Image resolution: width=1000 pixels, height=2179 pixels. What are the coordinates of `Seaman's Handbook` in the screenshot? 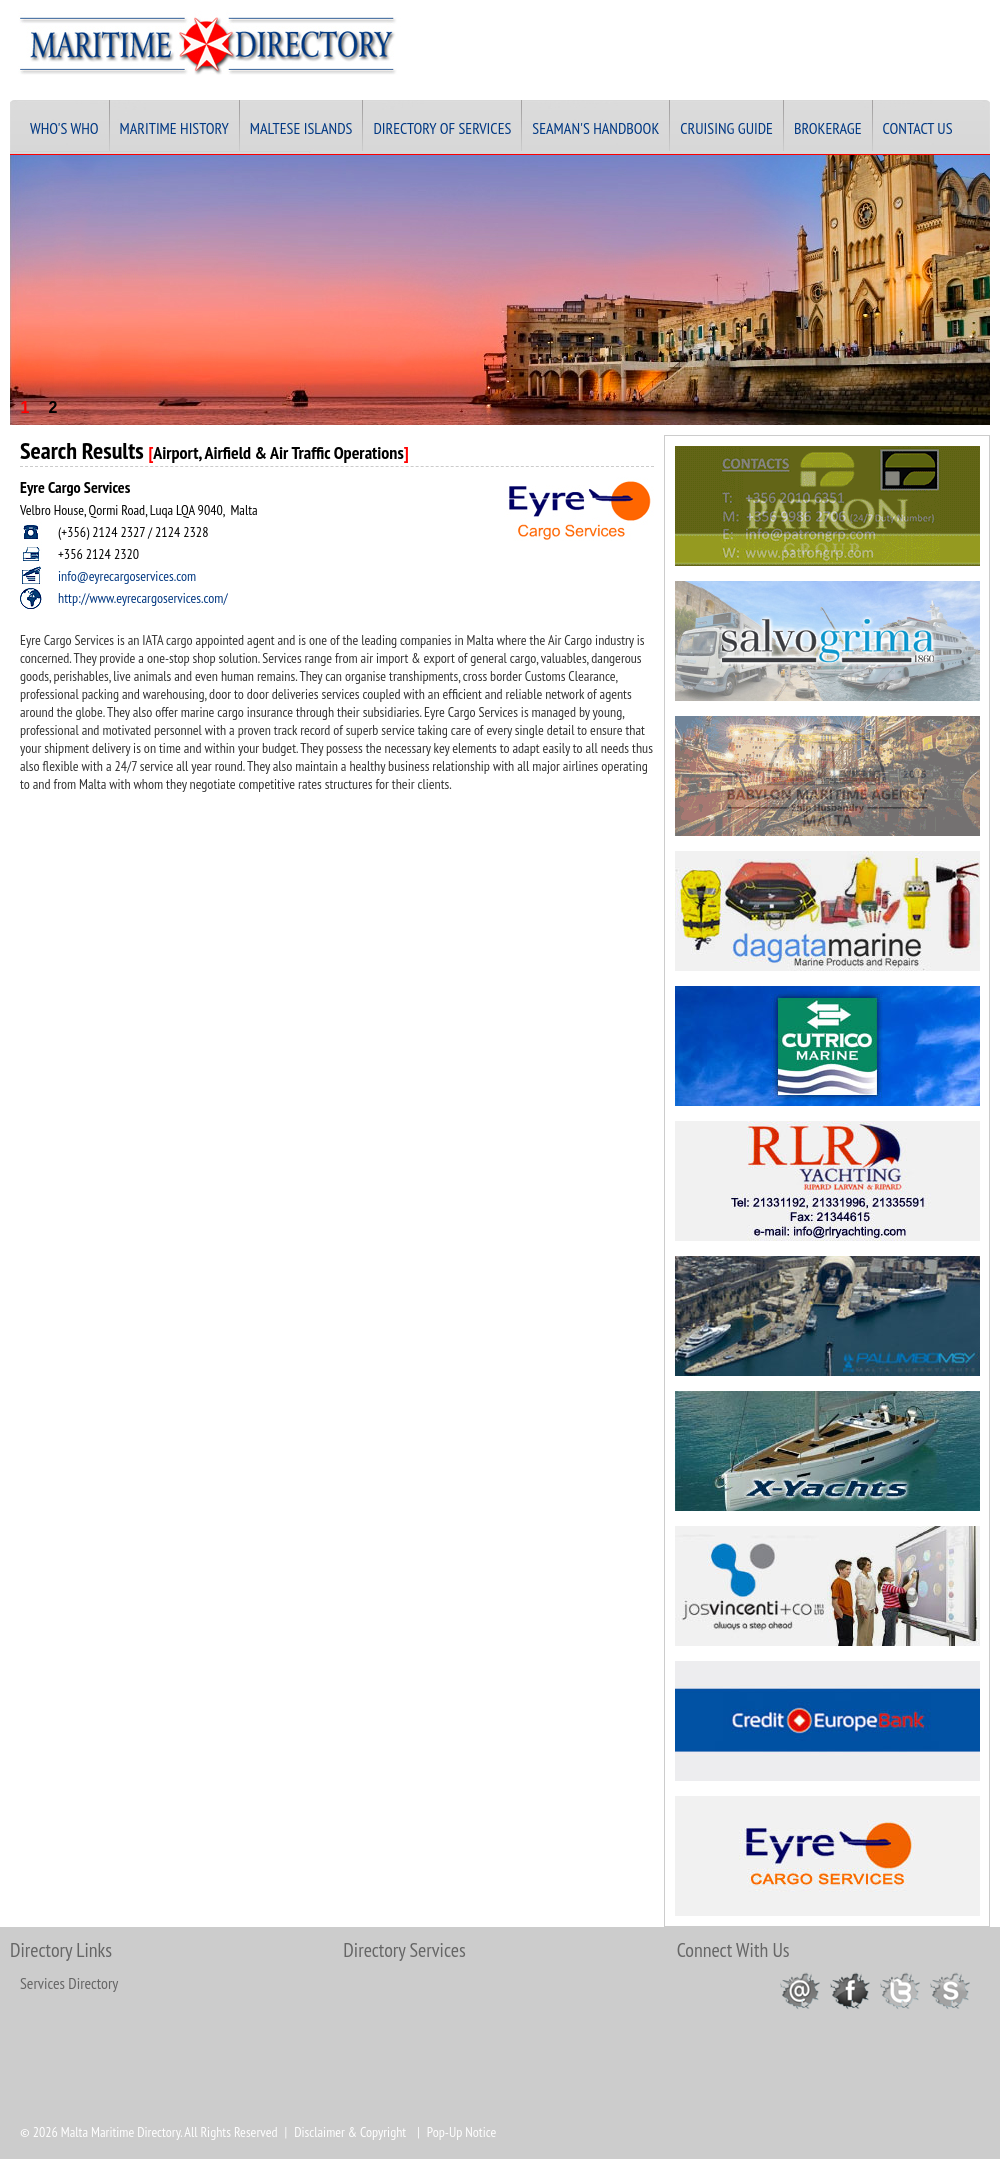 It's located at (595, 128).